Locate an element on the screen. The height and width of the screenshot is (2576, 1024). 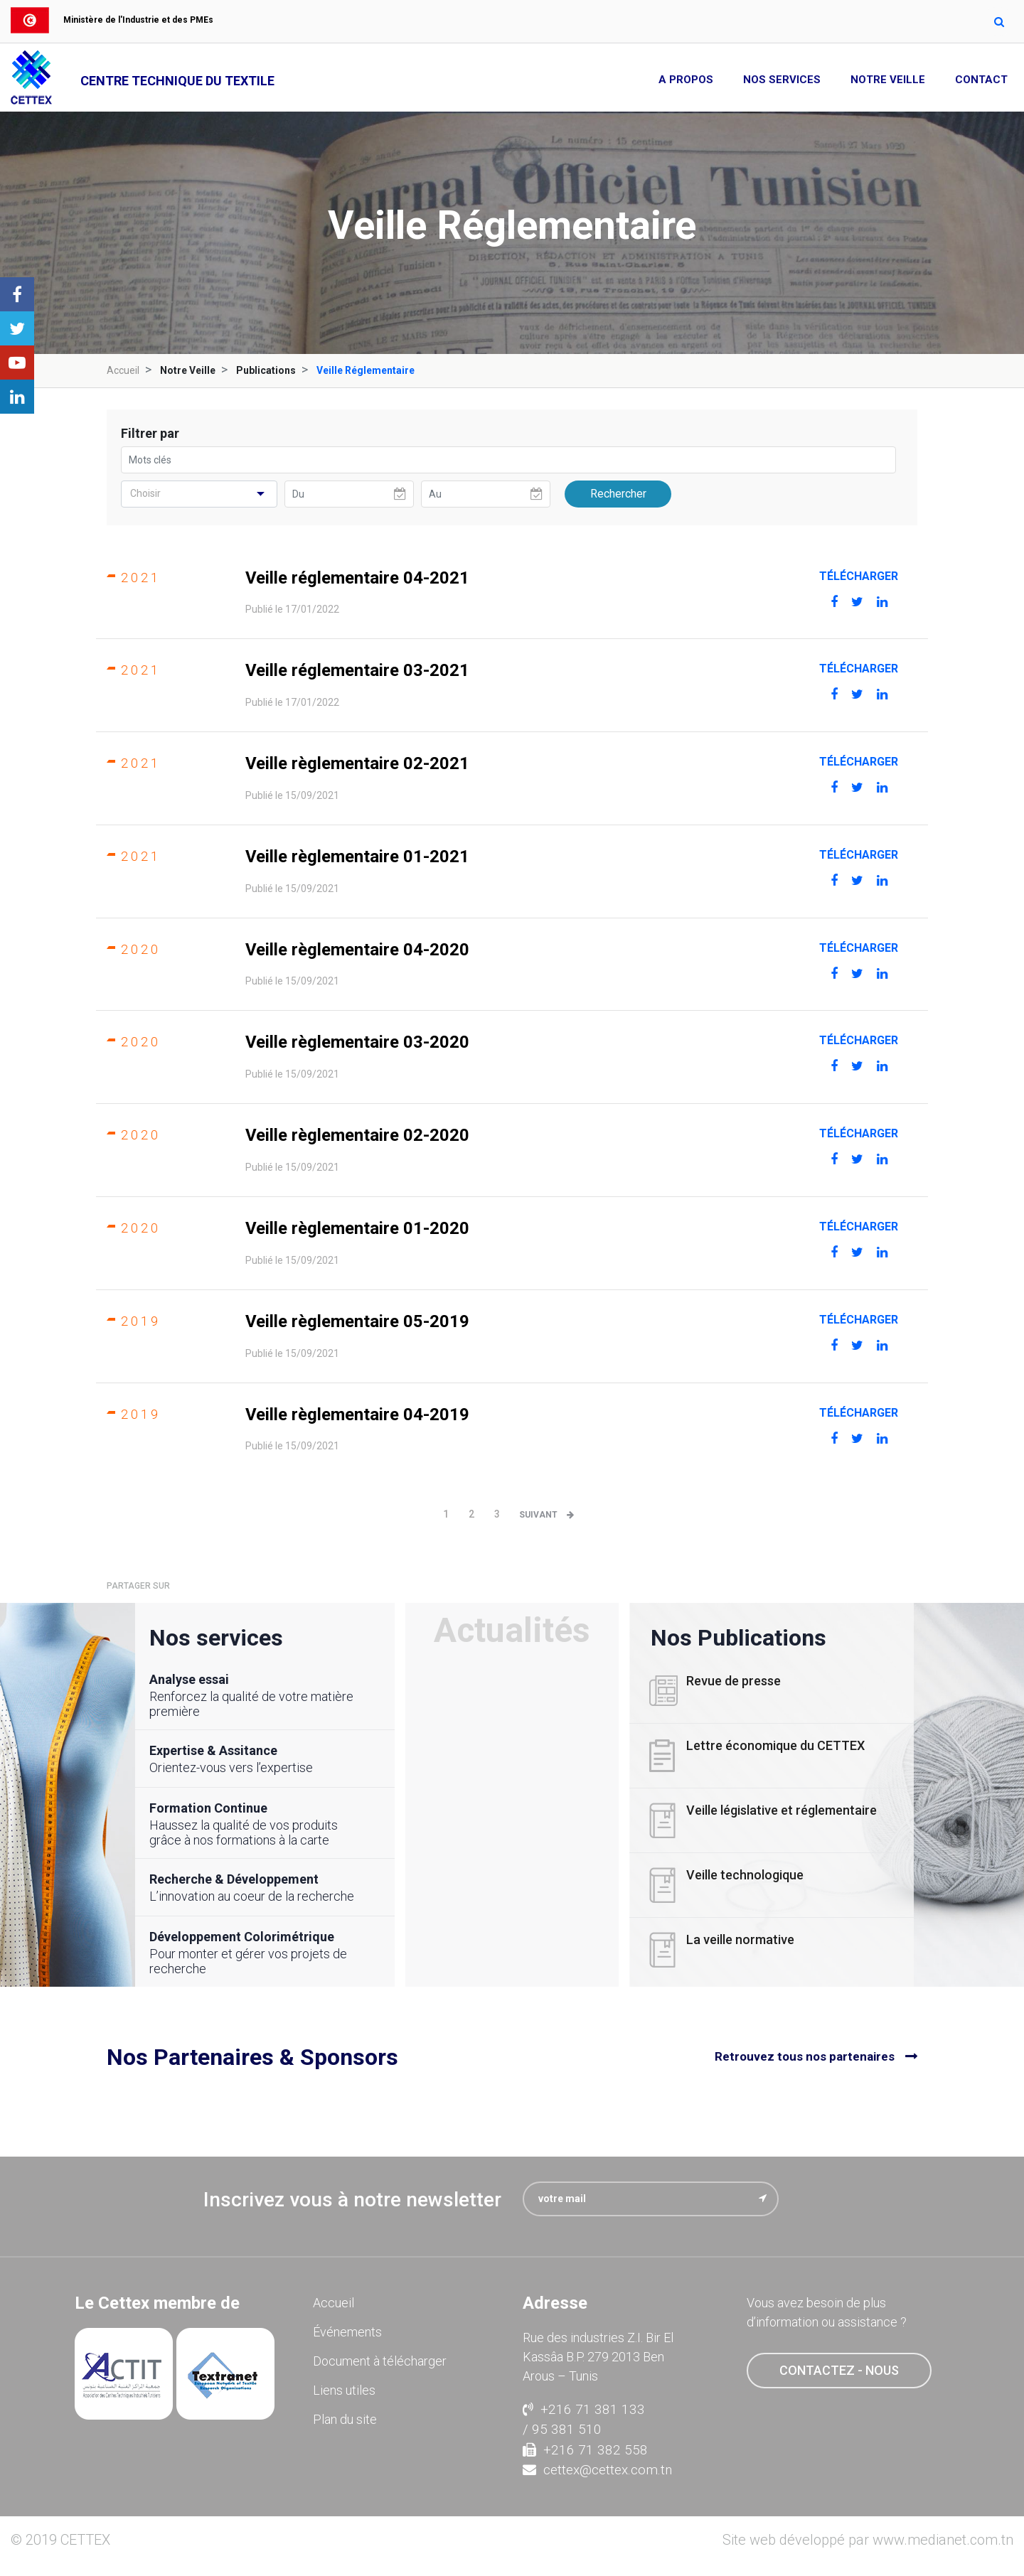
Rechercher is located at coordinates (618, 493).